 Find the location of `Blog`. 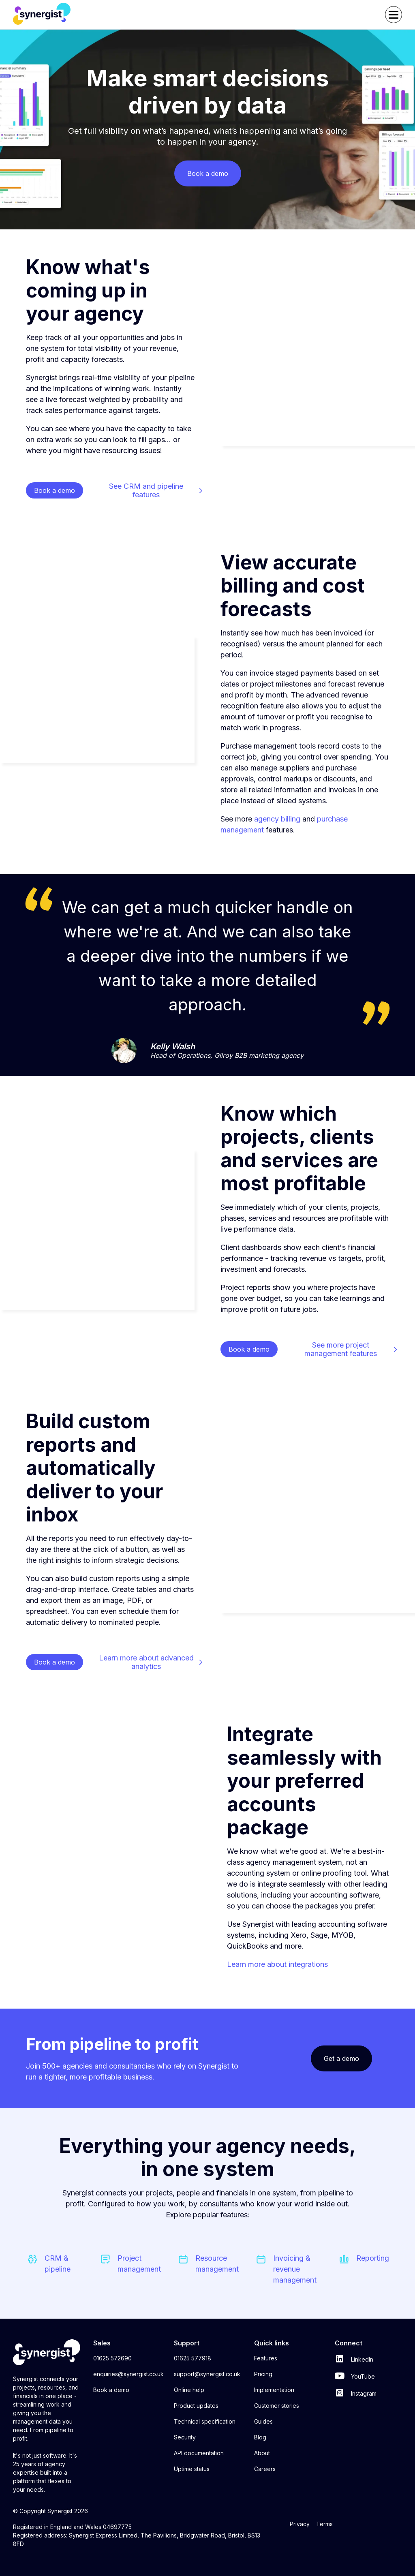

Blog is located at coordinates (260, 2437).